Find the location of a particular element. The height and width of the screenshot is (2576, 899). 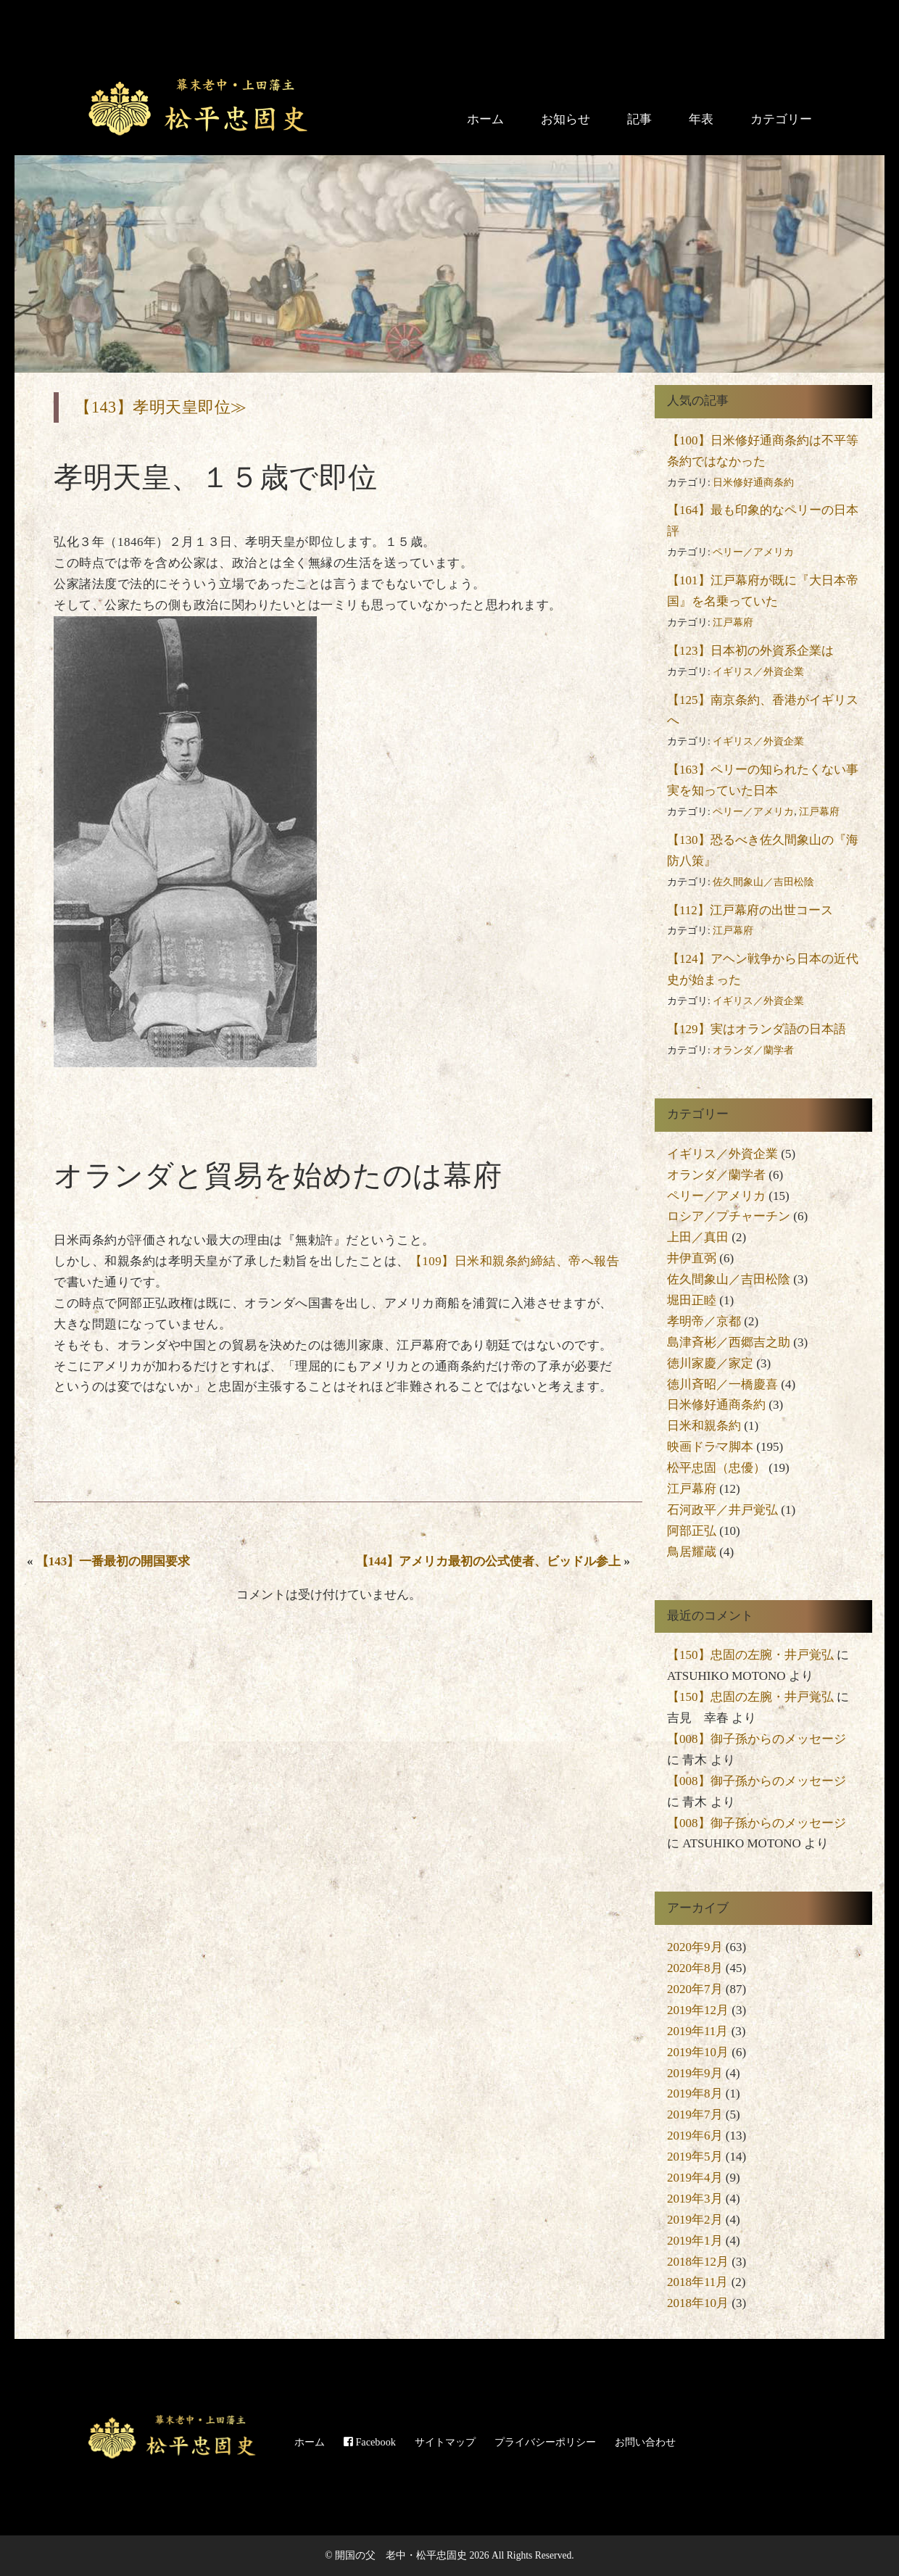

2019年2月 is located at coordinates (695, 2220).